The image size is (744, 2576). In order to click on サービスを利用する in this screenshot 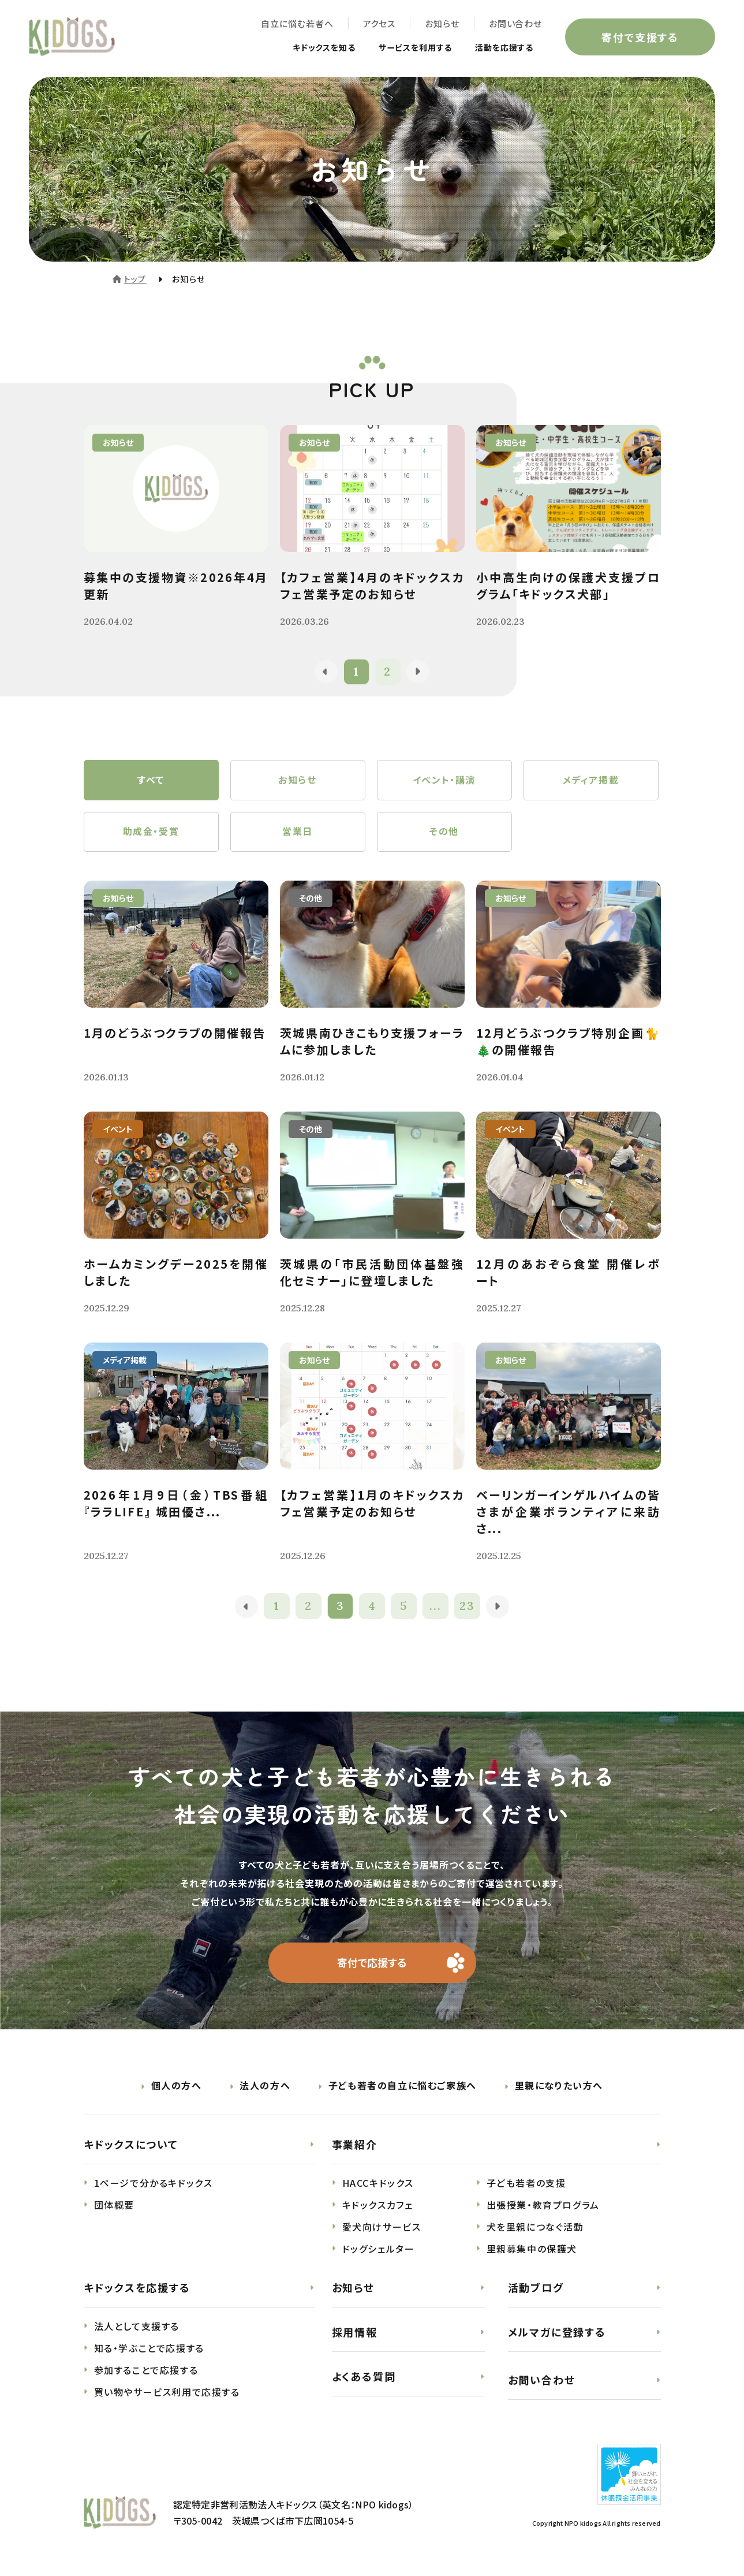, I will do `click(402, 47)`.